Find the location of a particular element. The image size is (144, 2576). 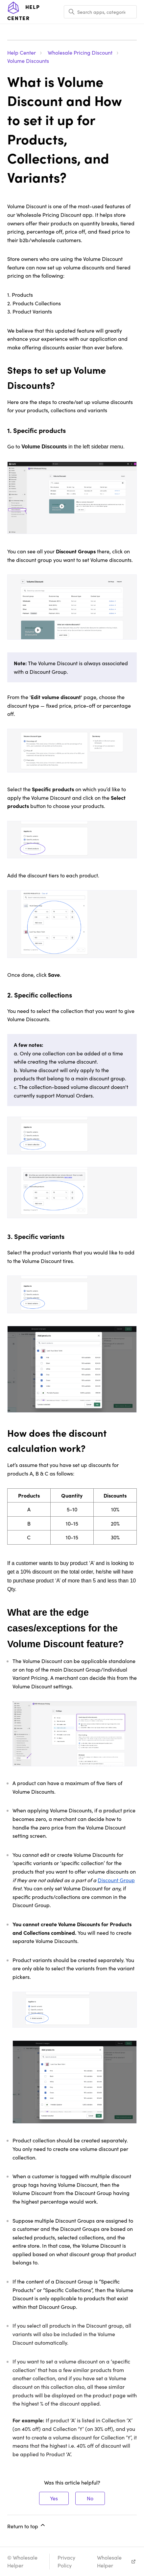

[Search apps, categories, articles, etc..] is located at coordinates (100, 11).